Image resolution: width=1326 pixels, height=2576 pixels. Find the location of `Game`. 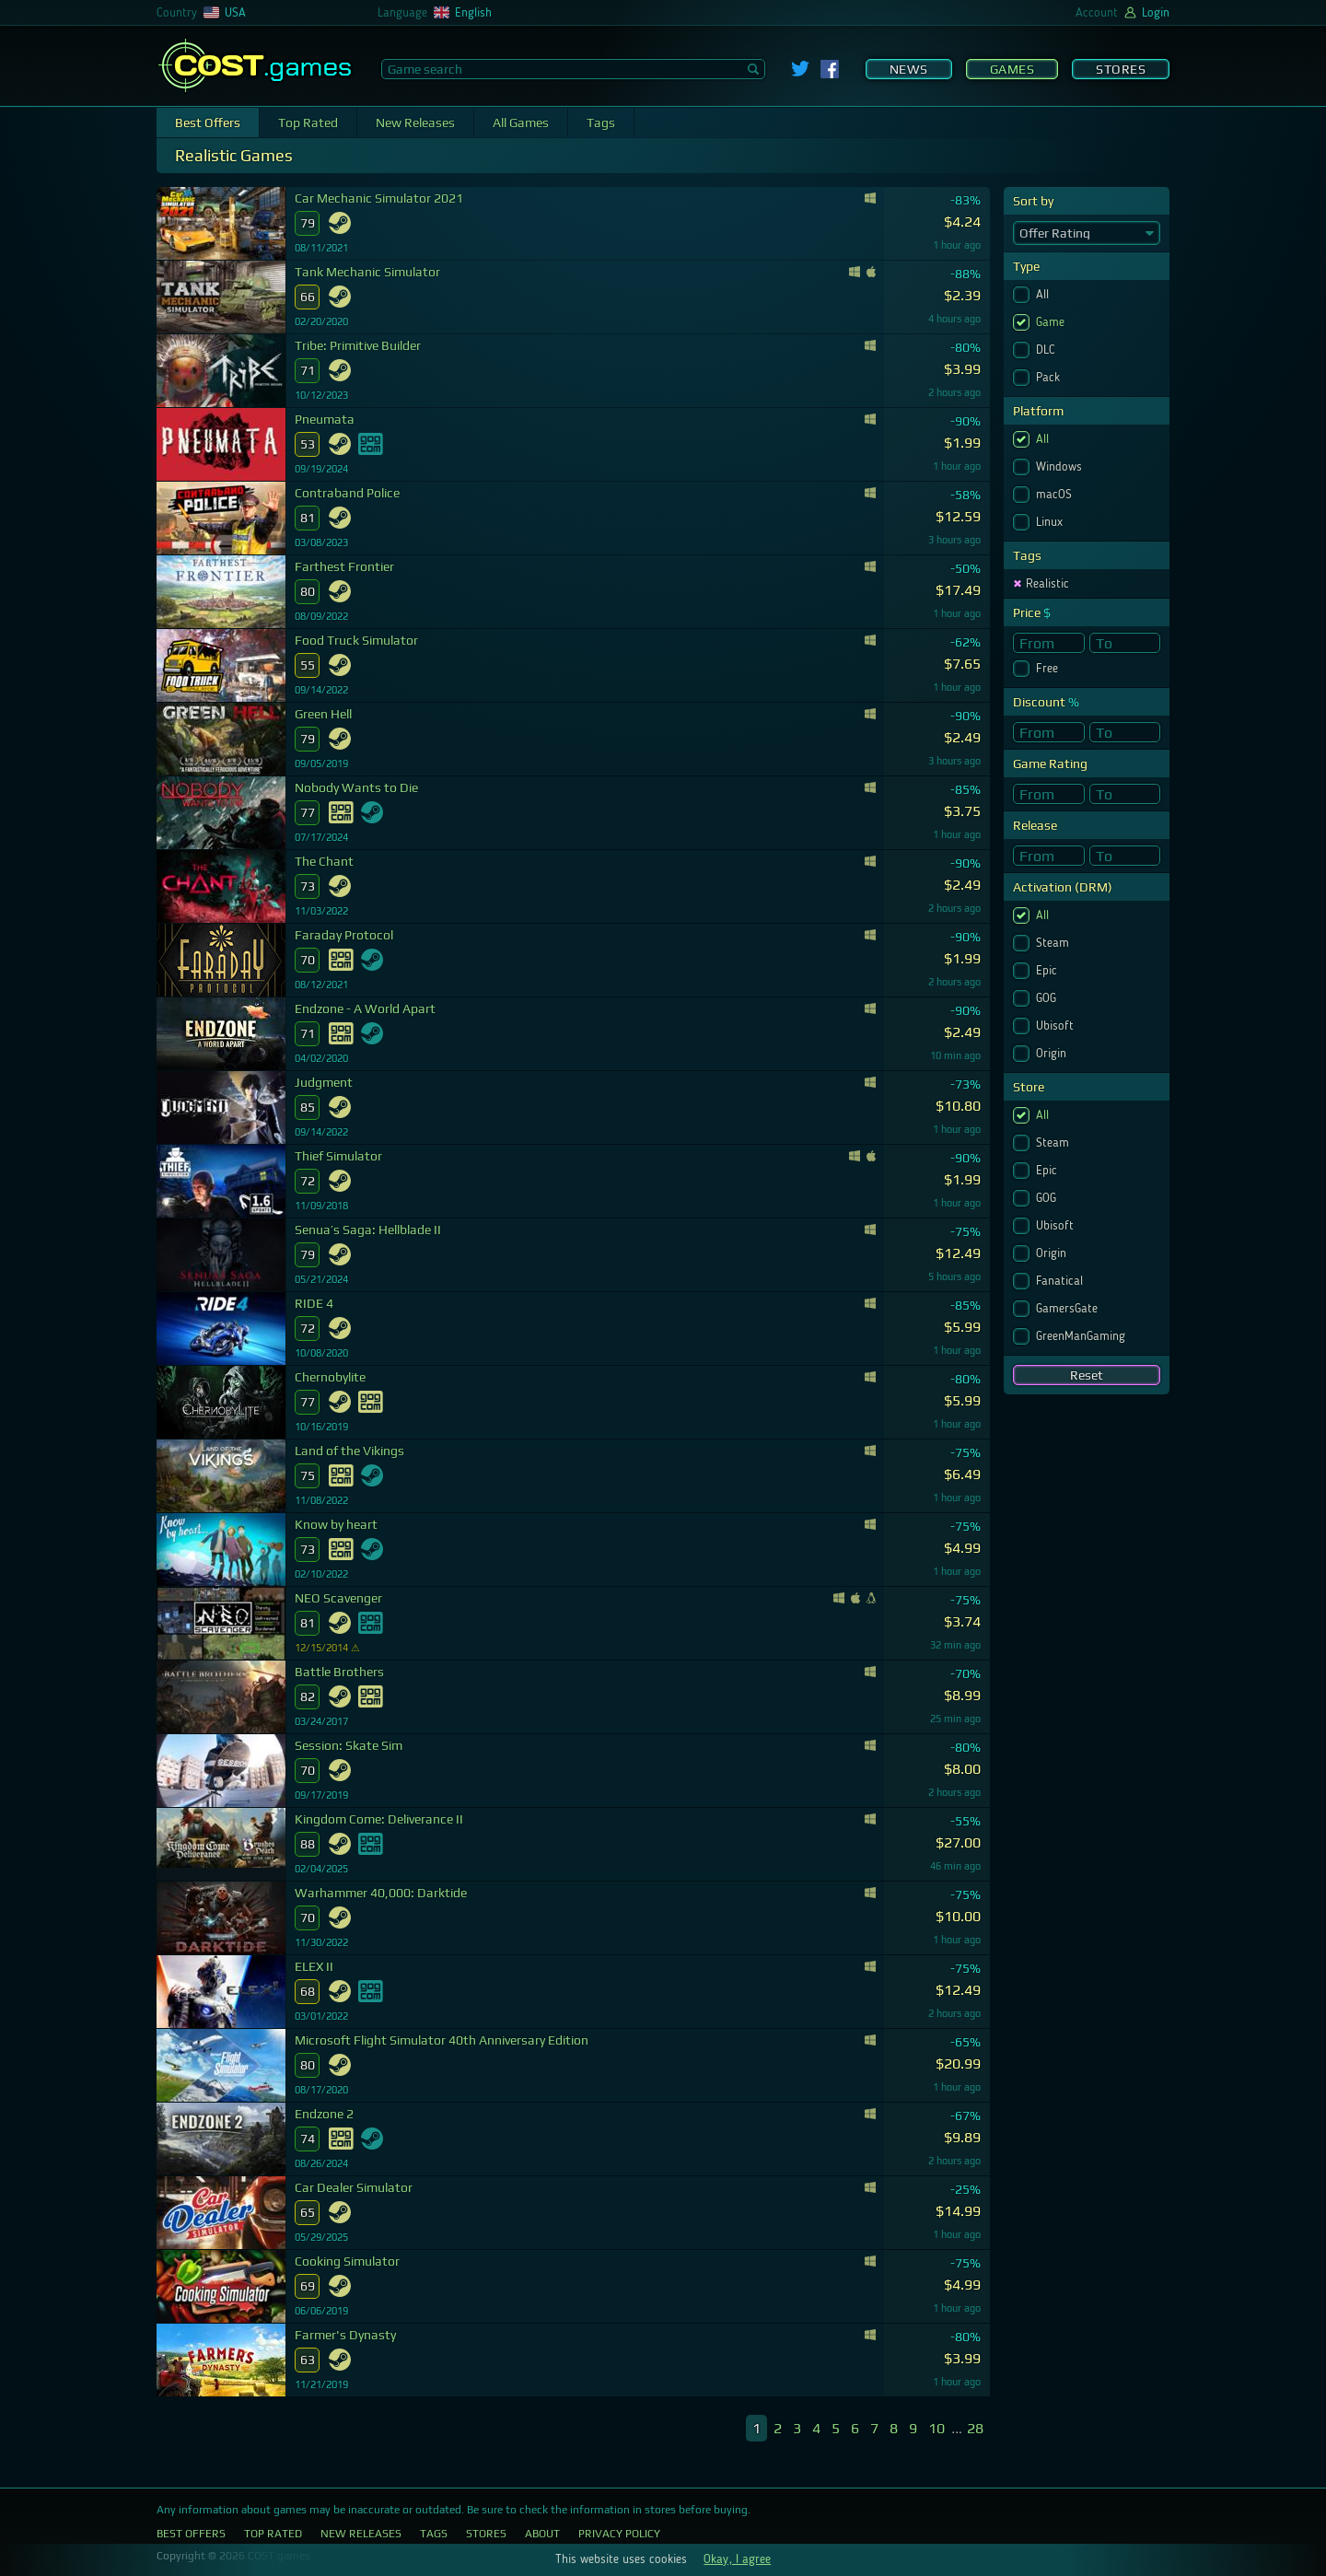

Game is located at coordinates (1052, 322).